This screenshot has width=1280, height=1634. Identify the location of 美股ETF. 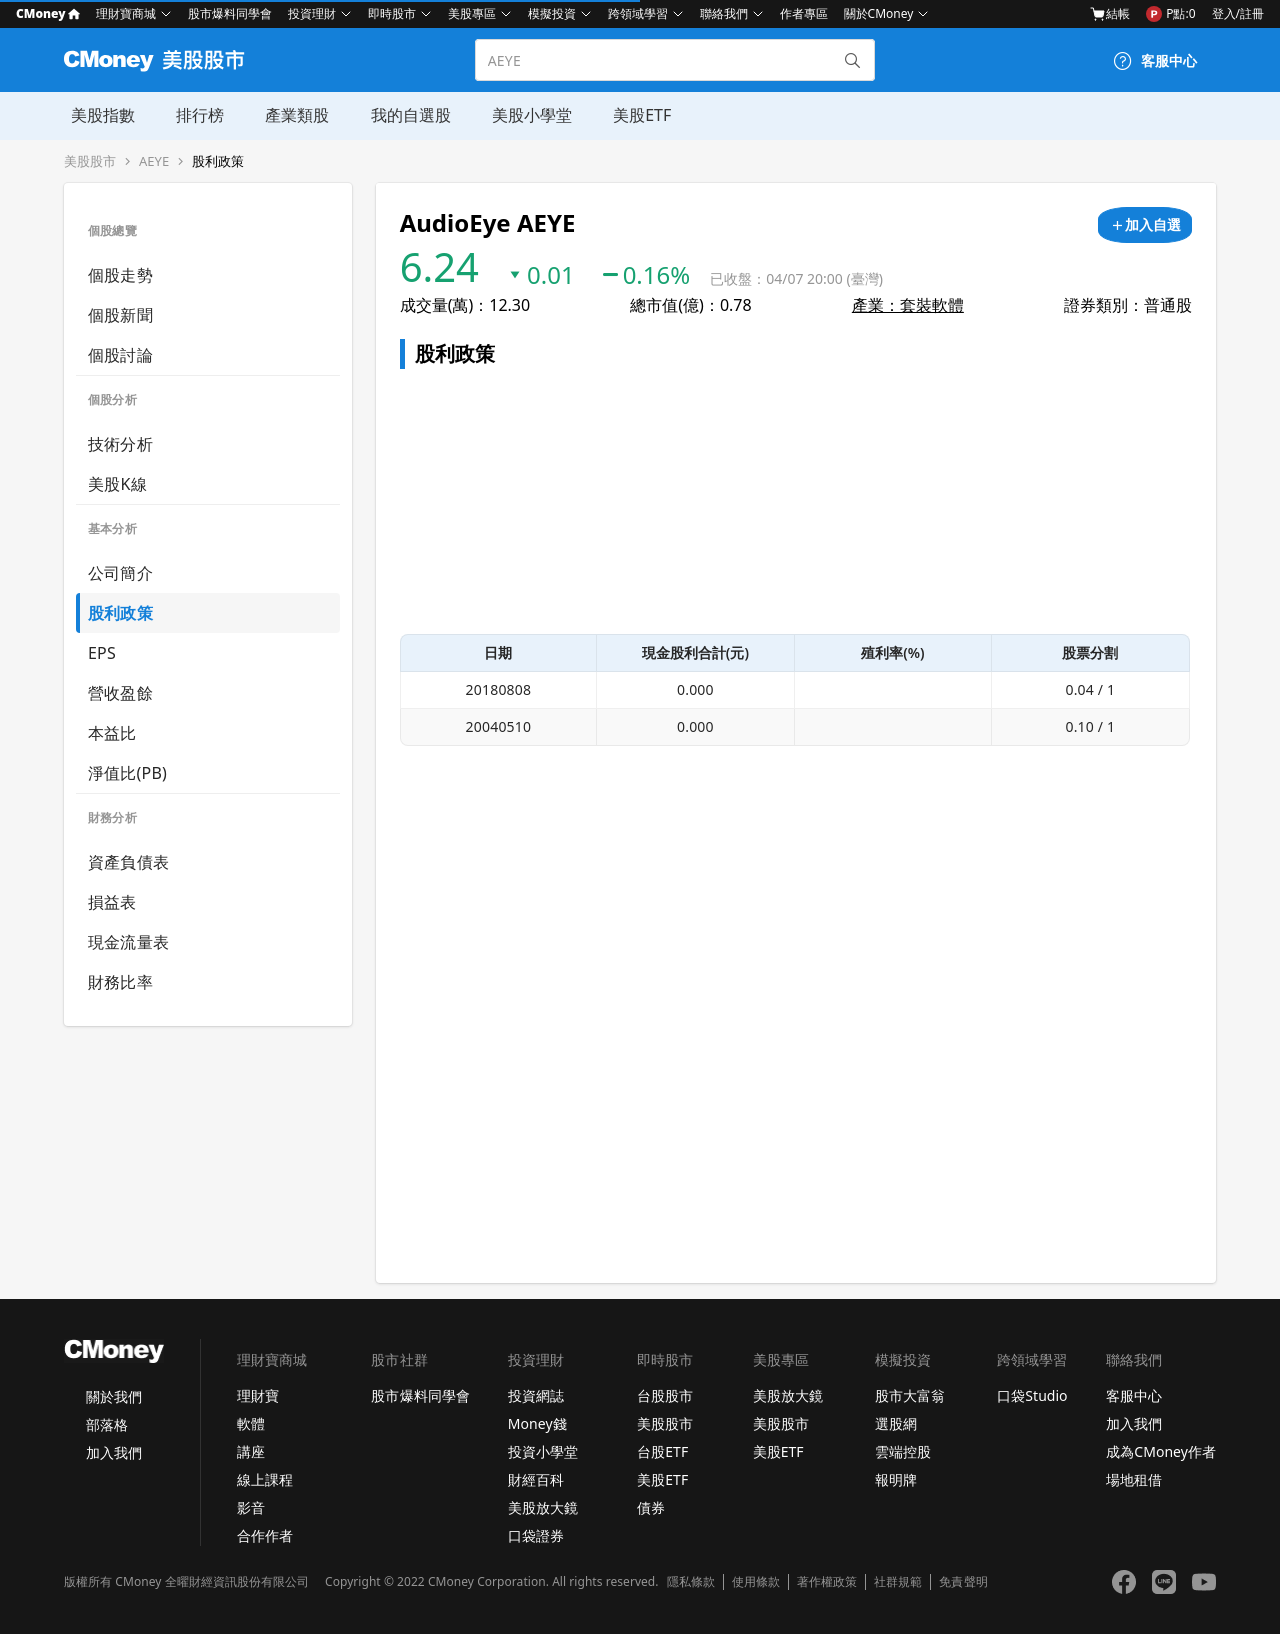
(629, 115).